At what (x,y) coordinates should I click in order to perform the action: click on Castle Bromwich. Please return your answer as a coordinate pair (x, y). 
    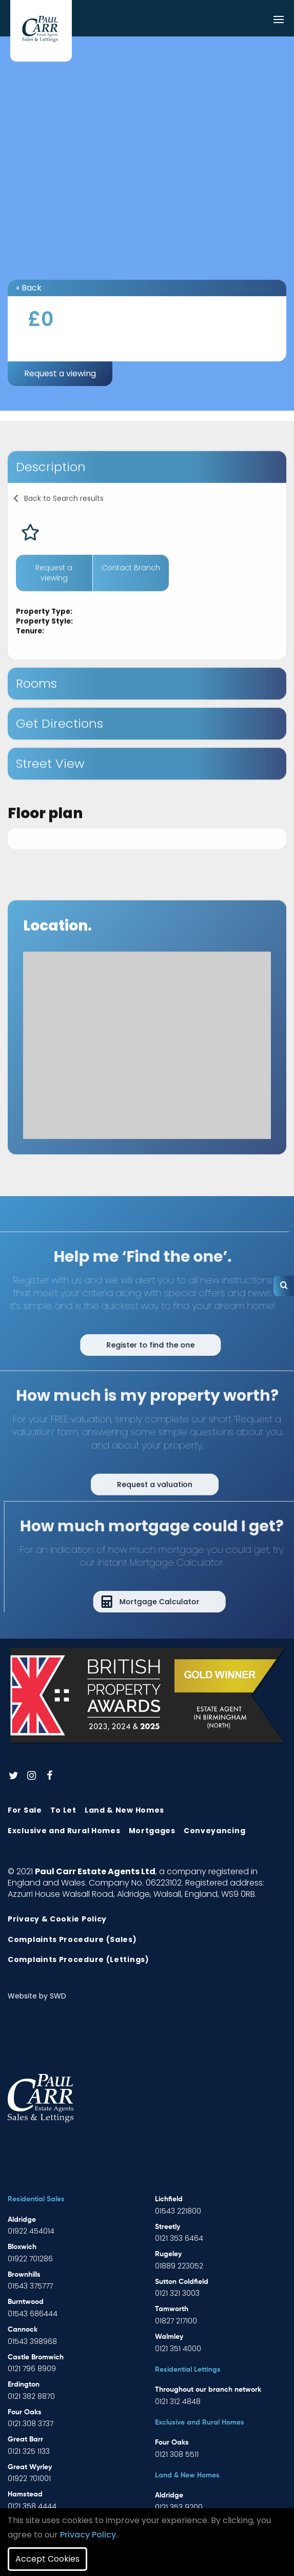
    Looking at the image, I should click on (36, 2357).